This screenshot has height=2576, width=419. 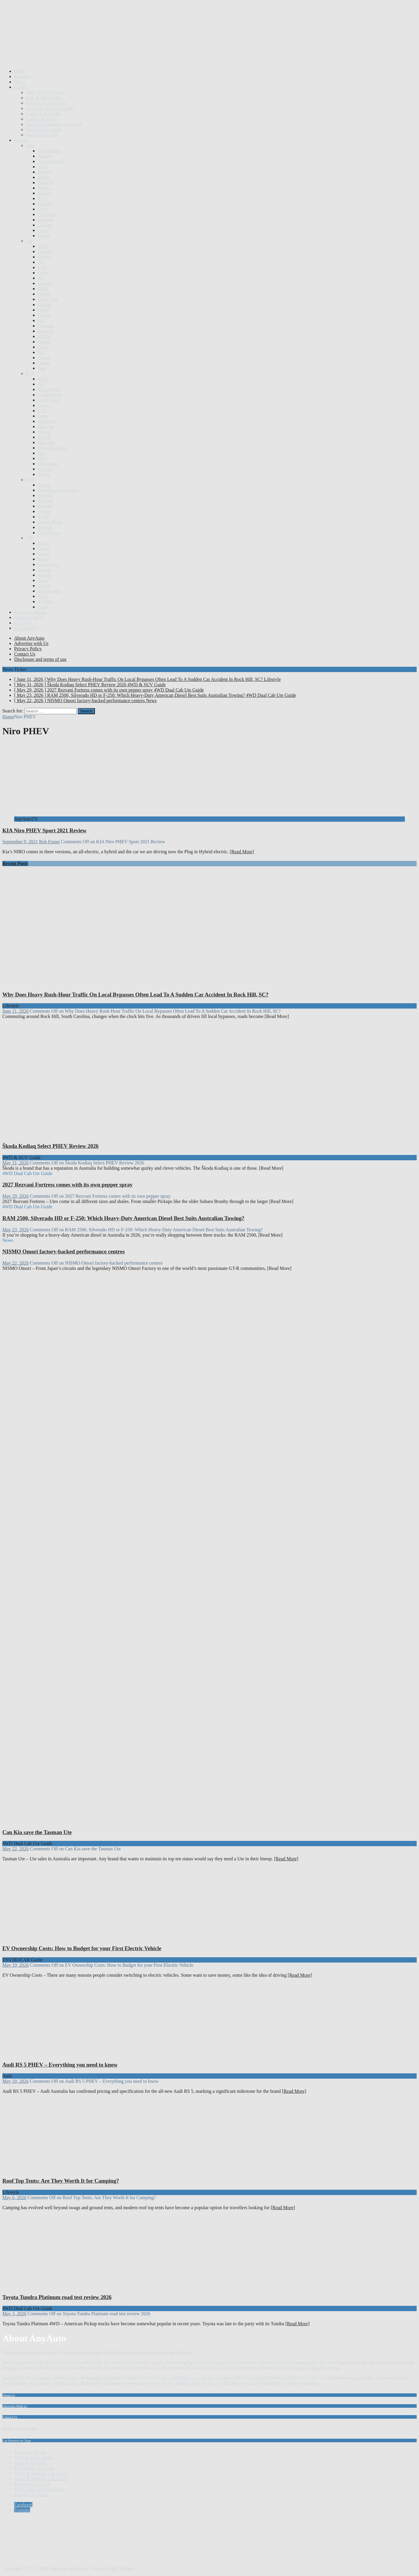 I want to click on Large Car Guide, so click(x=41, y=118).